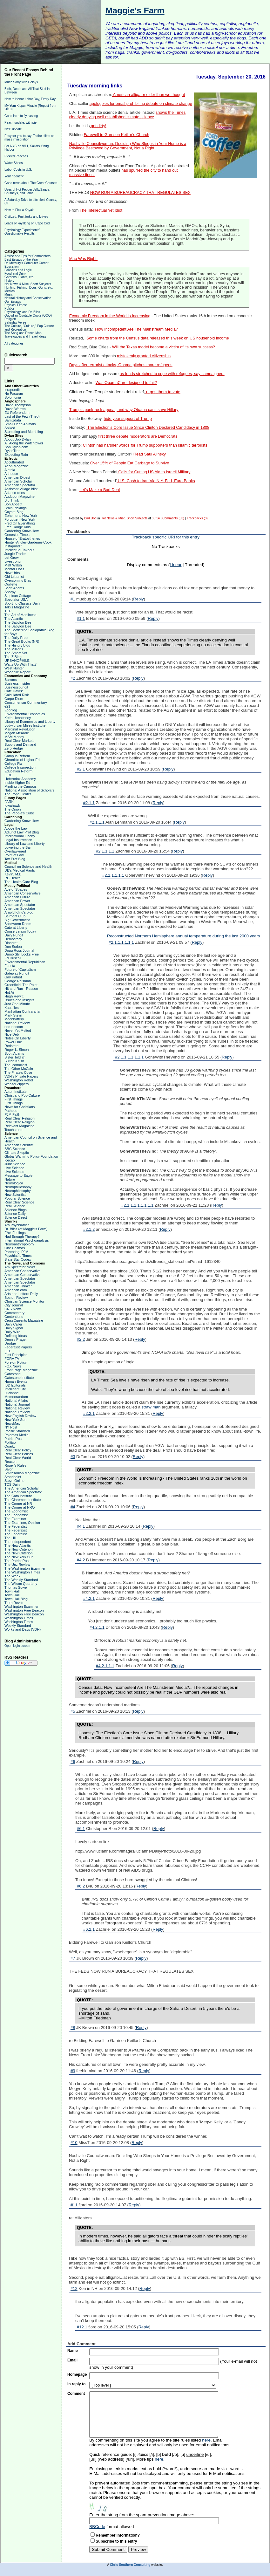 This screenshot has width=270, height=2576. What do you see at coordinates (162, 391) in the screenshot?
I see `urges them to vote` at bounding box center [162, 391].